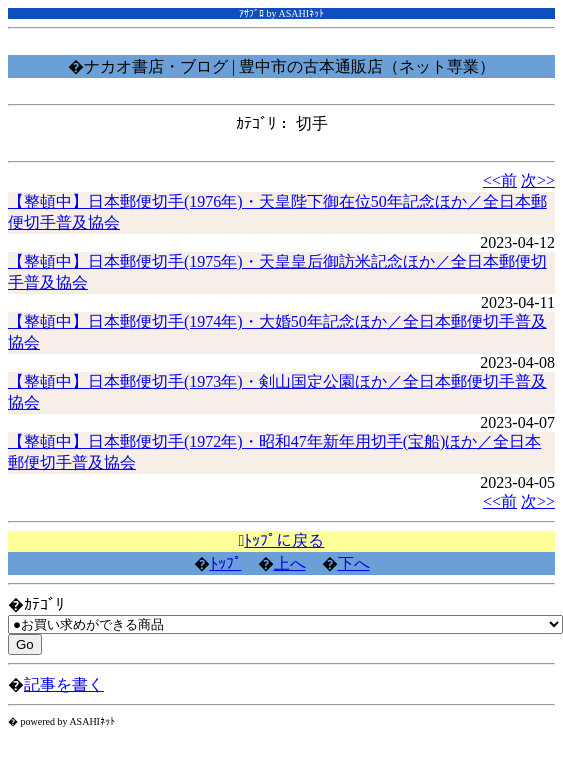  What do you see at coordinates (290, 563) in the screenshot?
I see `上へ` at bounding box center [290, 563].